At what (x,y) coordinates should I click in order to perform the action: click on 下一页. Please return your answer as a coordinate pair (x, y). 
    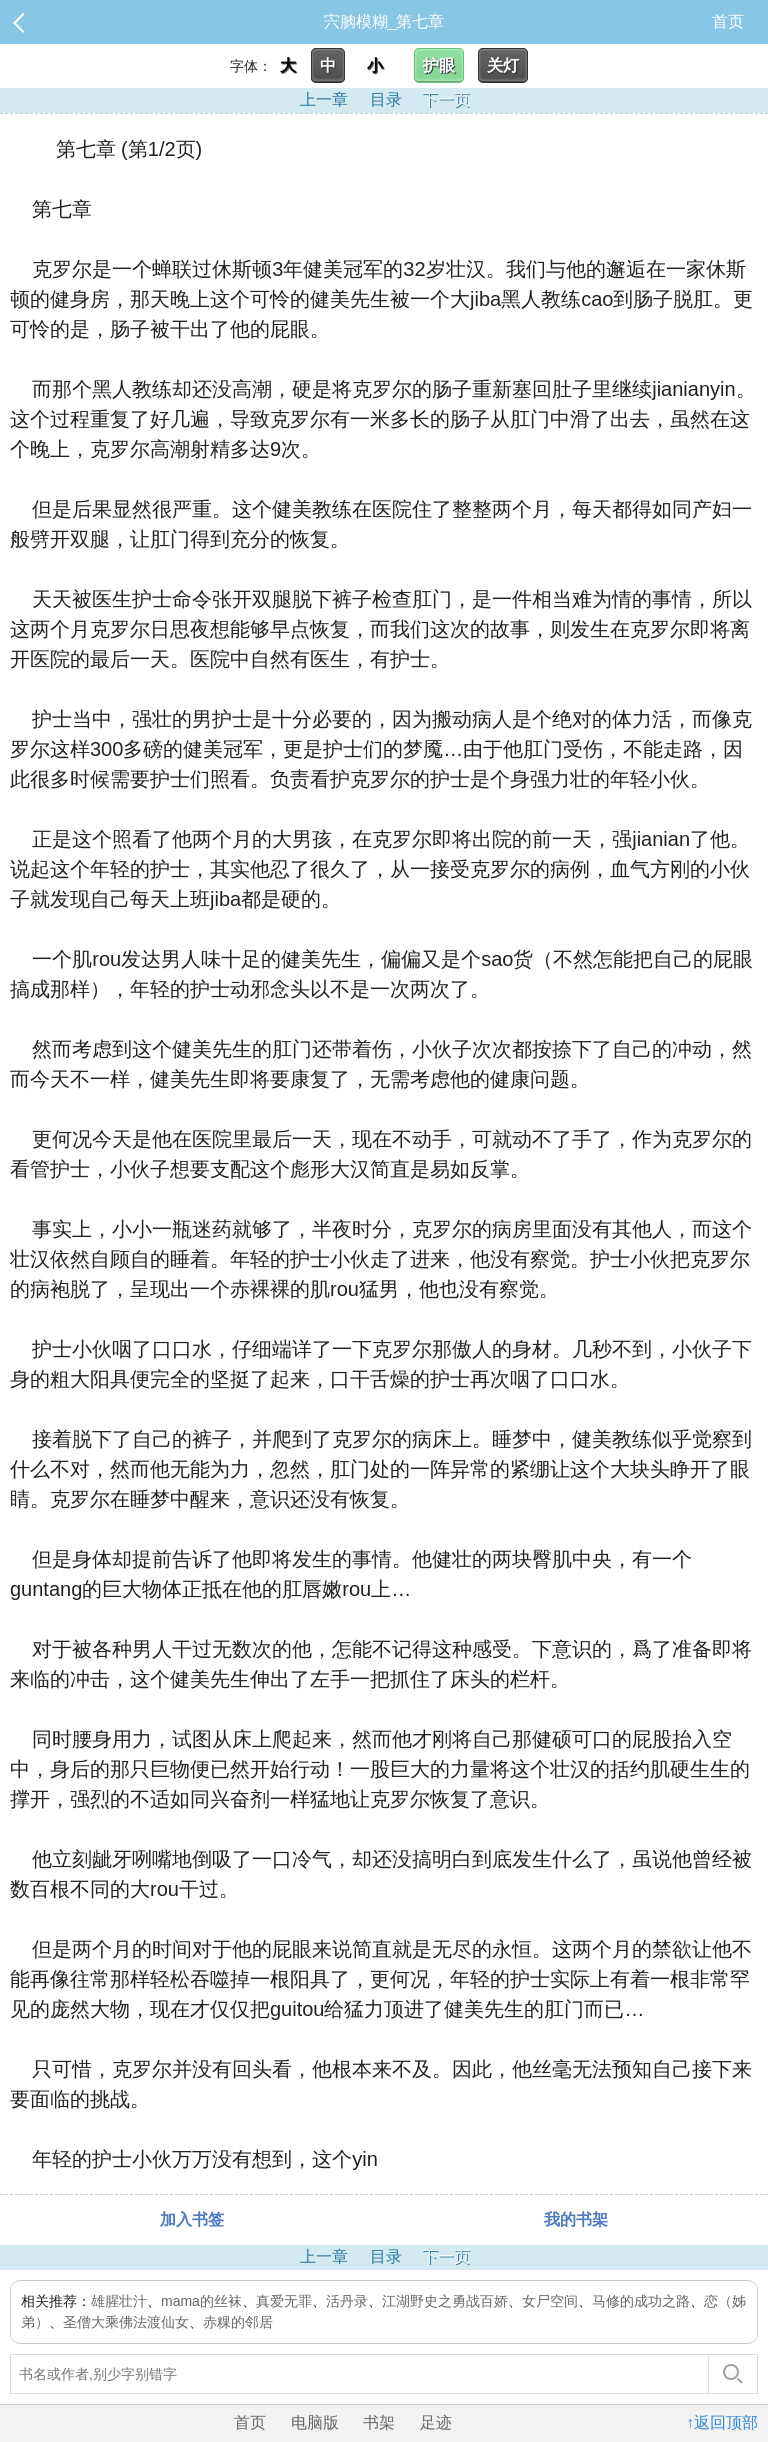
    Looking at the image, I should click on (446, 99).